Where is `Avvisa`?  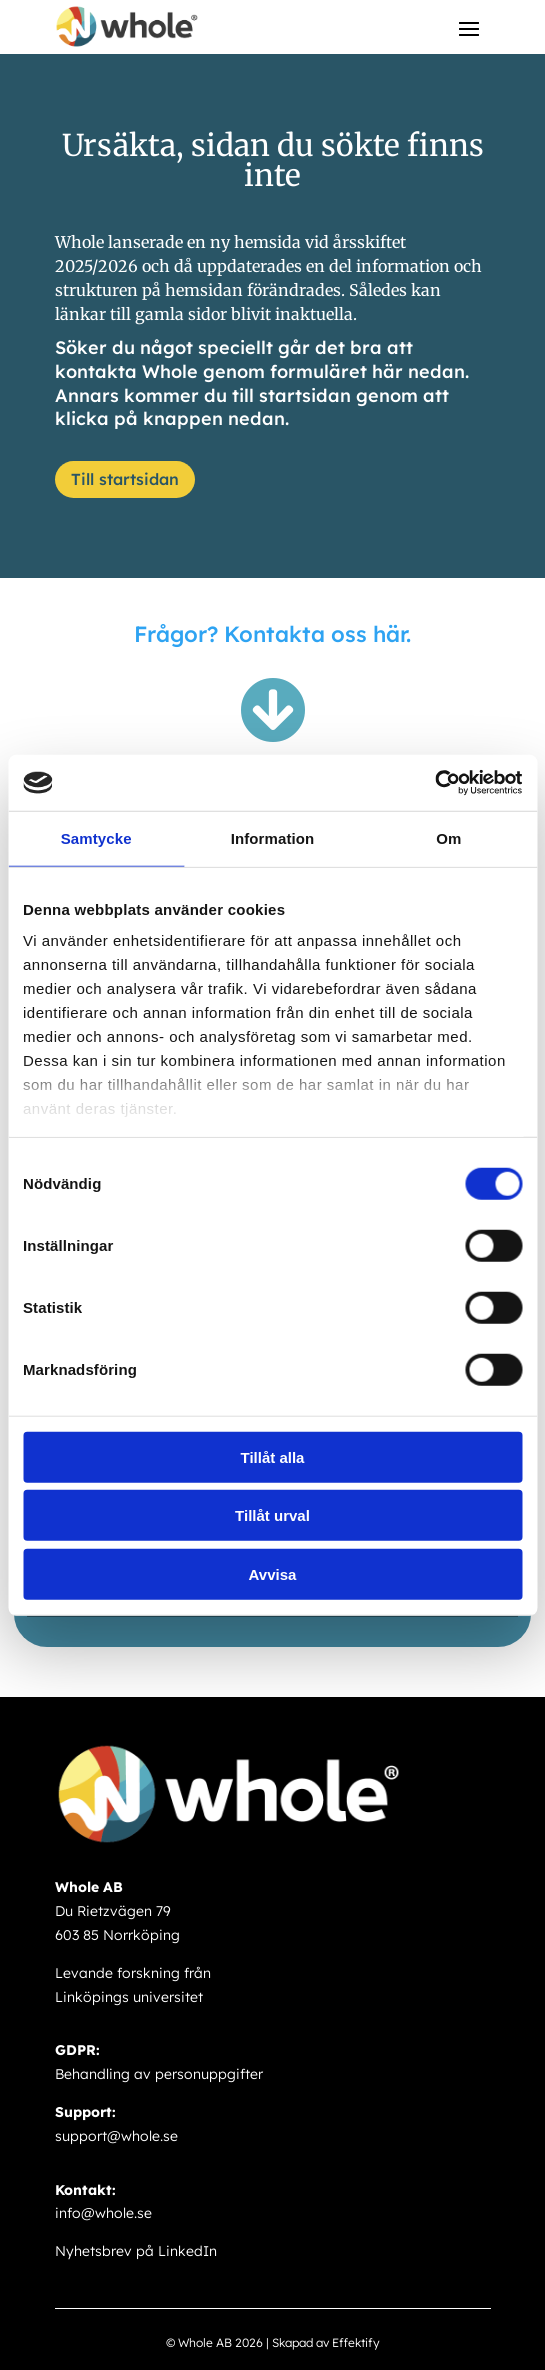 Avvisa is located at coordinates (273, 1573).